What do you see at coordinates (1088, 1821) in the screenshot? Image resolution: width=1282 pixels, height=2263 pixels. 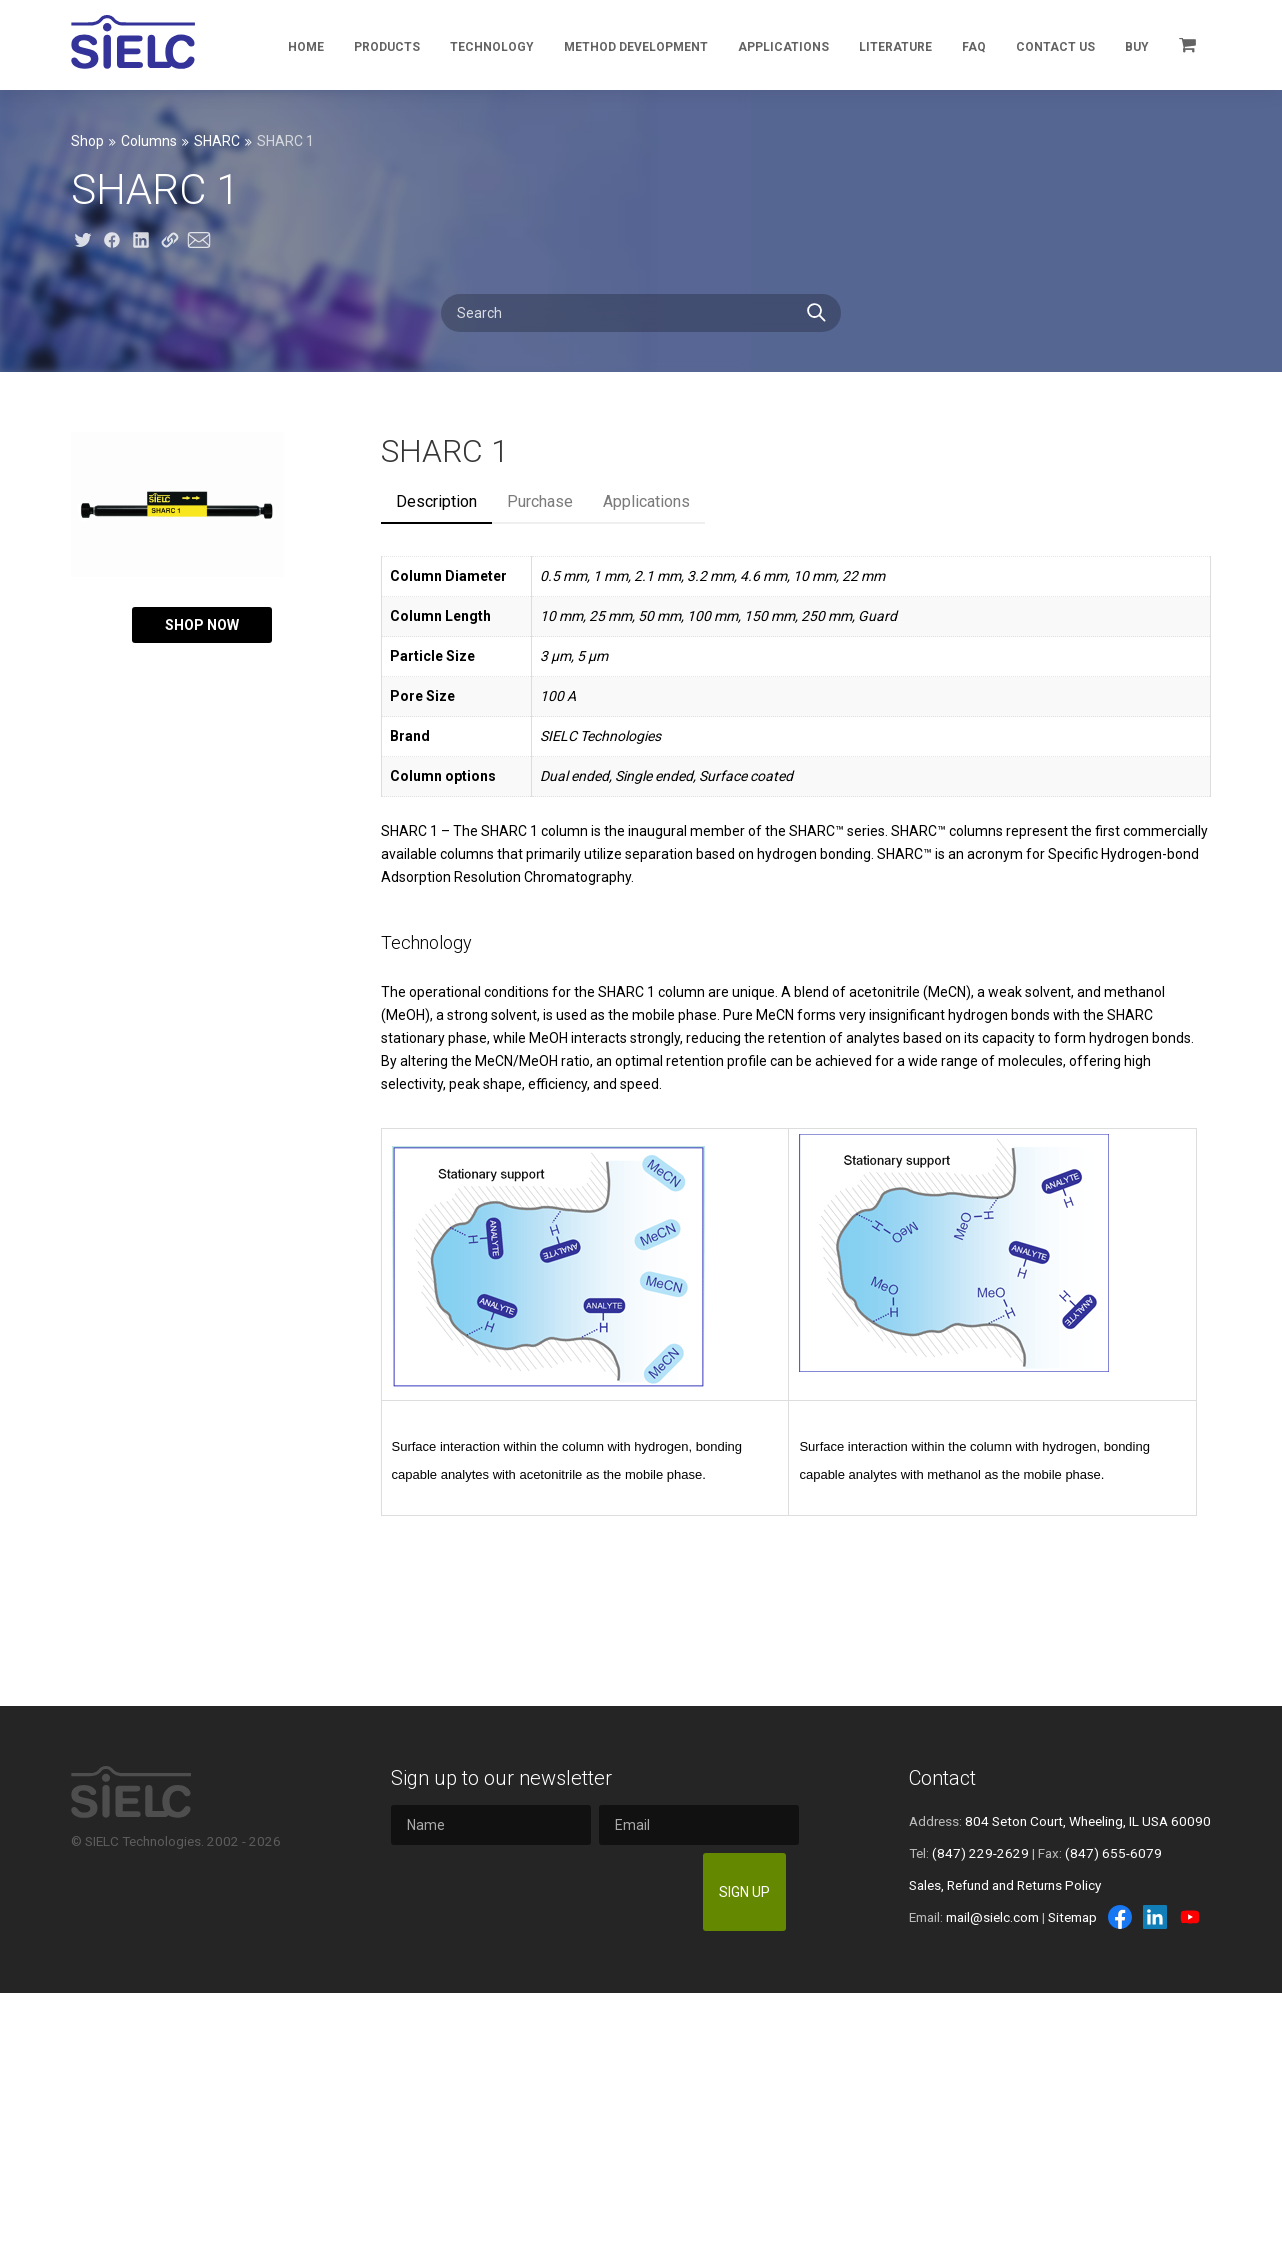 I see `804 Seton Court, Wheeling, IL USA 60090` at bounding box center [1088, 1821].